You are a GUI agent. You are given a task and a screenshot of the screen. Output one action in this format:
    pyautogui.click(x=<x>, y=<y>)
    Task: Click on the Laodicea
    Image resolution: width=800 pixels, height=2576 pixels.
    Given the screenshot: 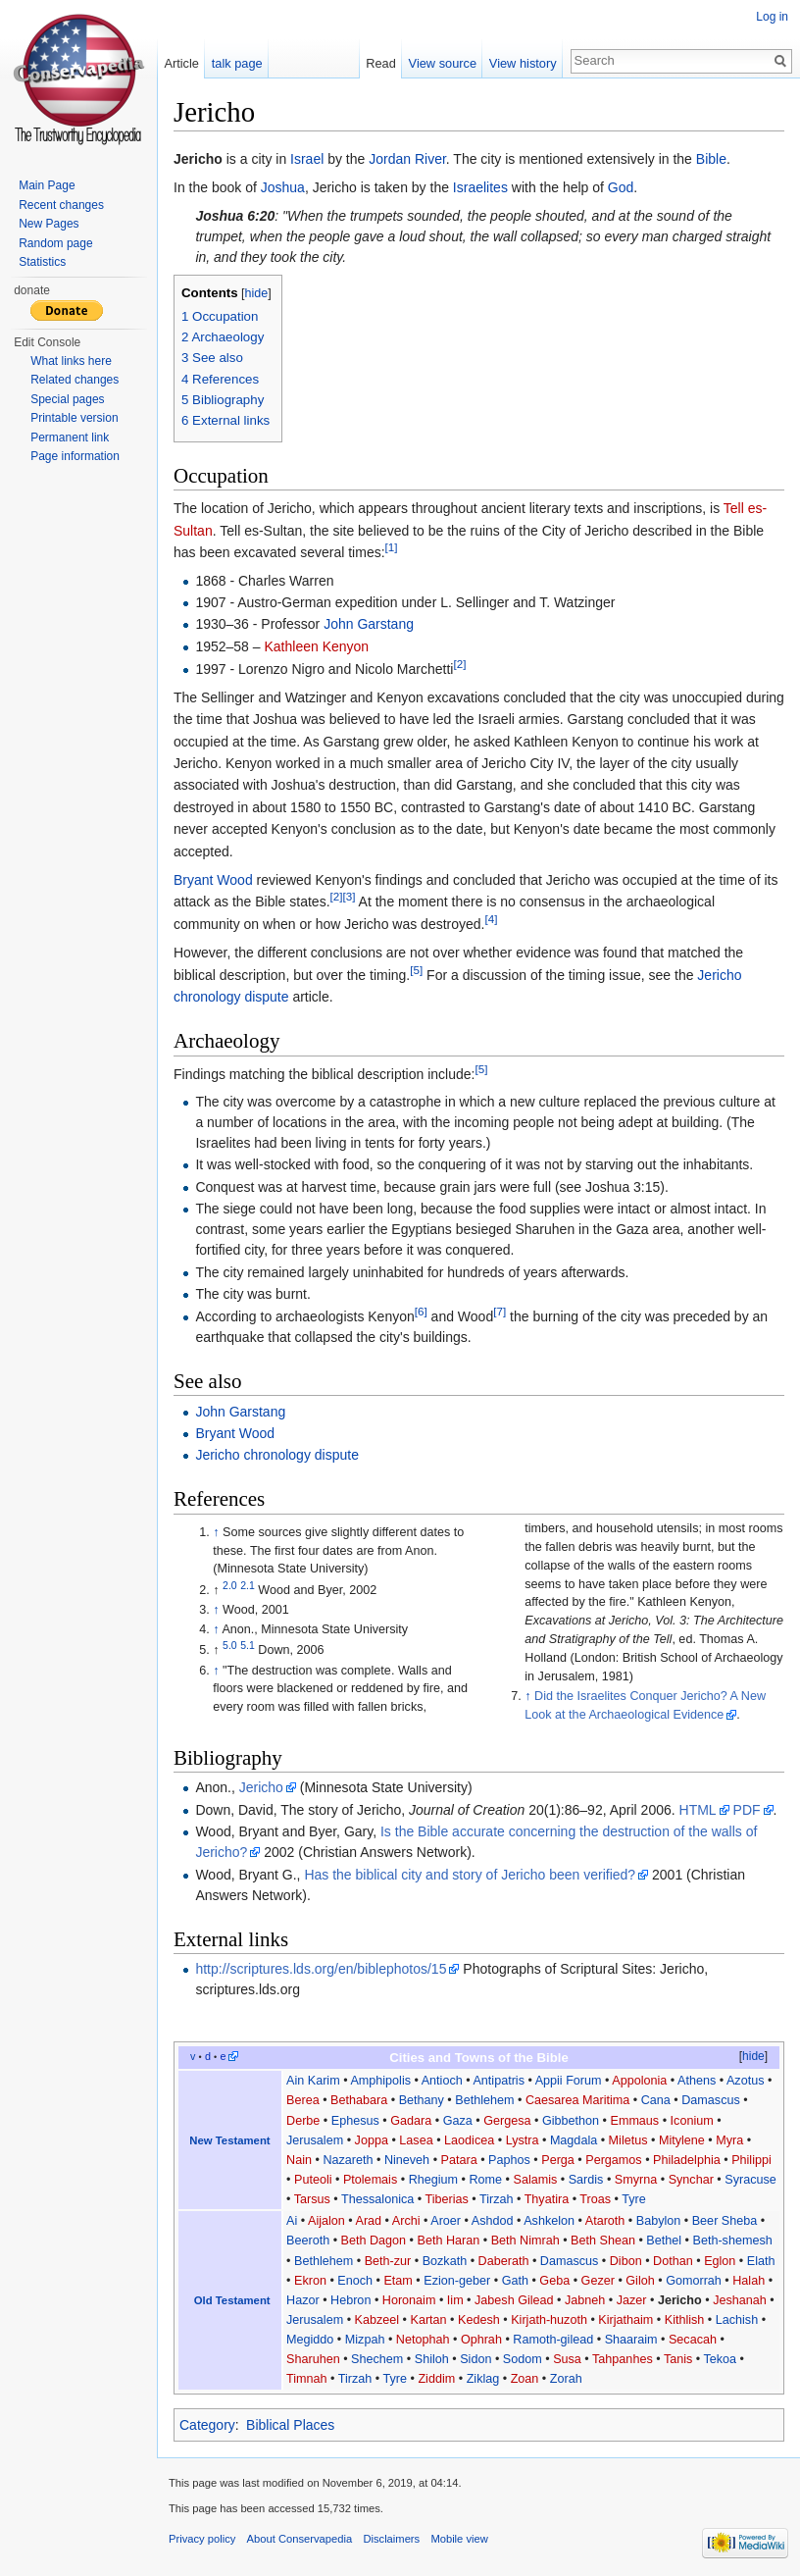 What is the action you would take?
    pyautogui.click(x=469, y=2140)
    